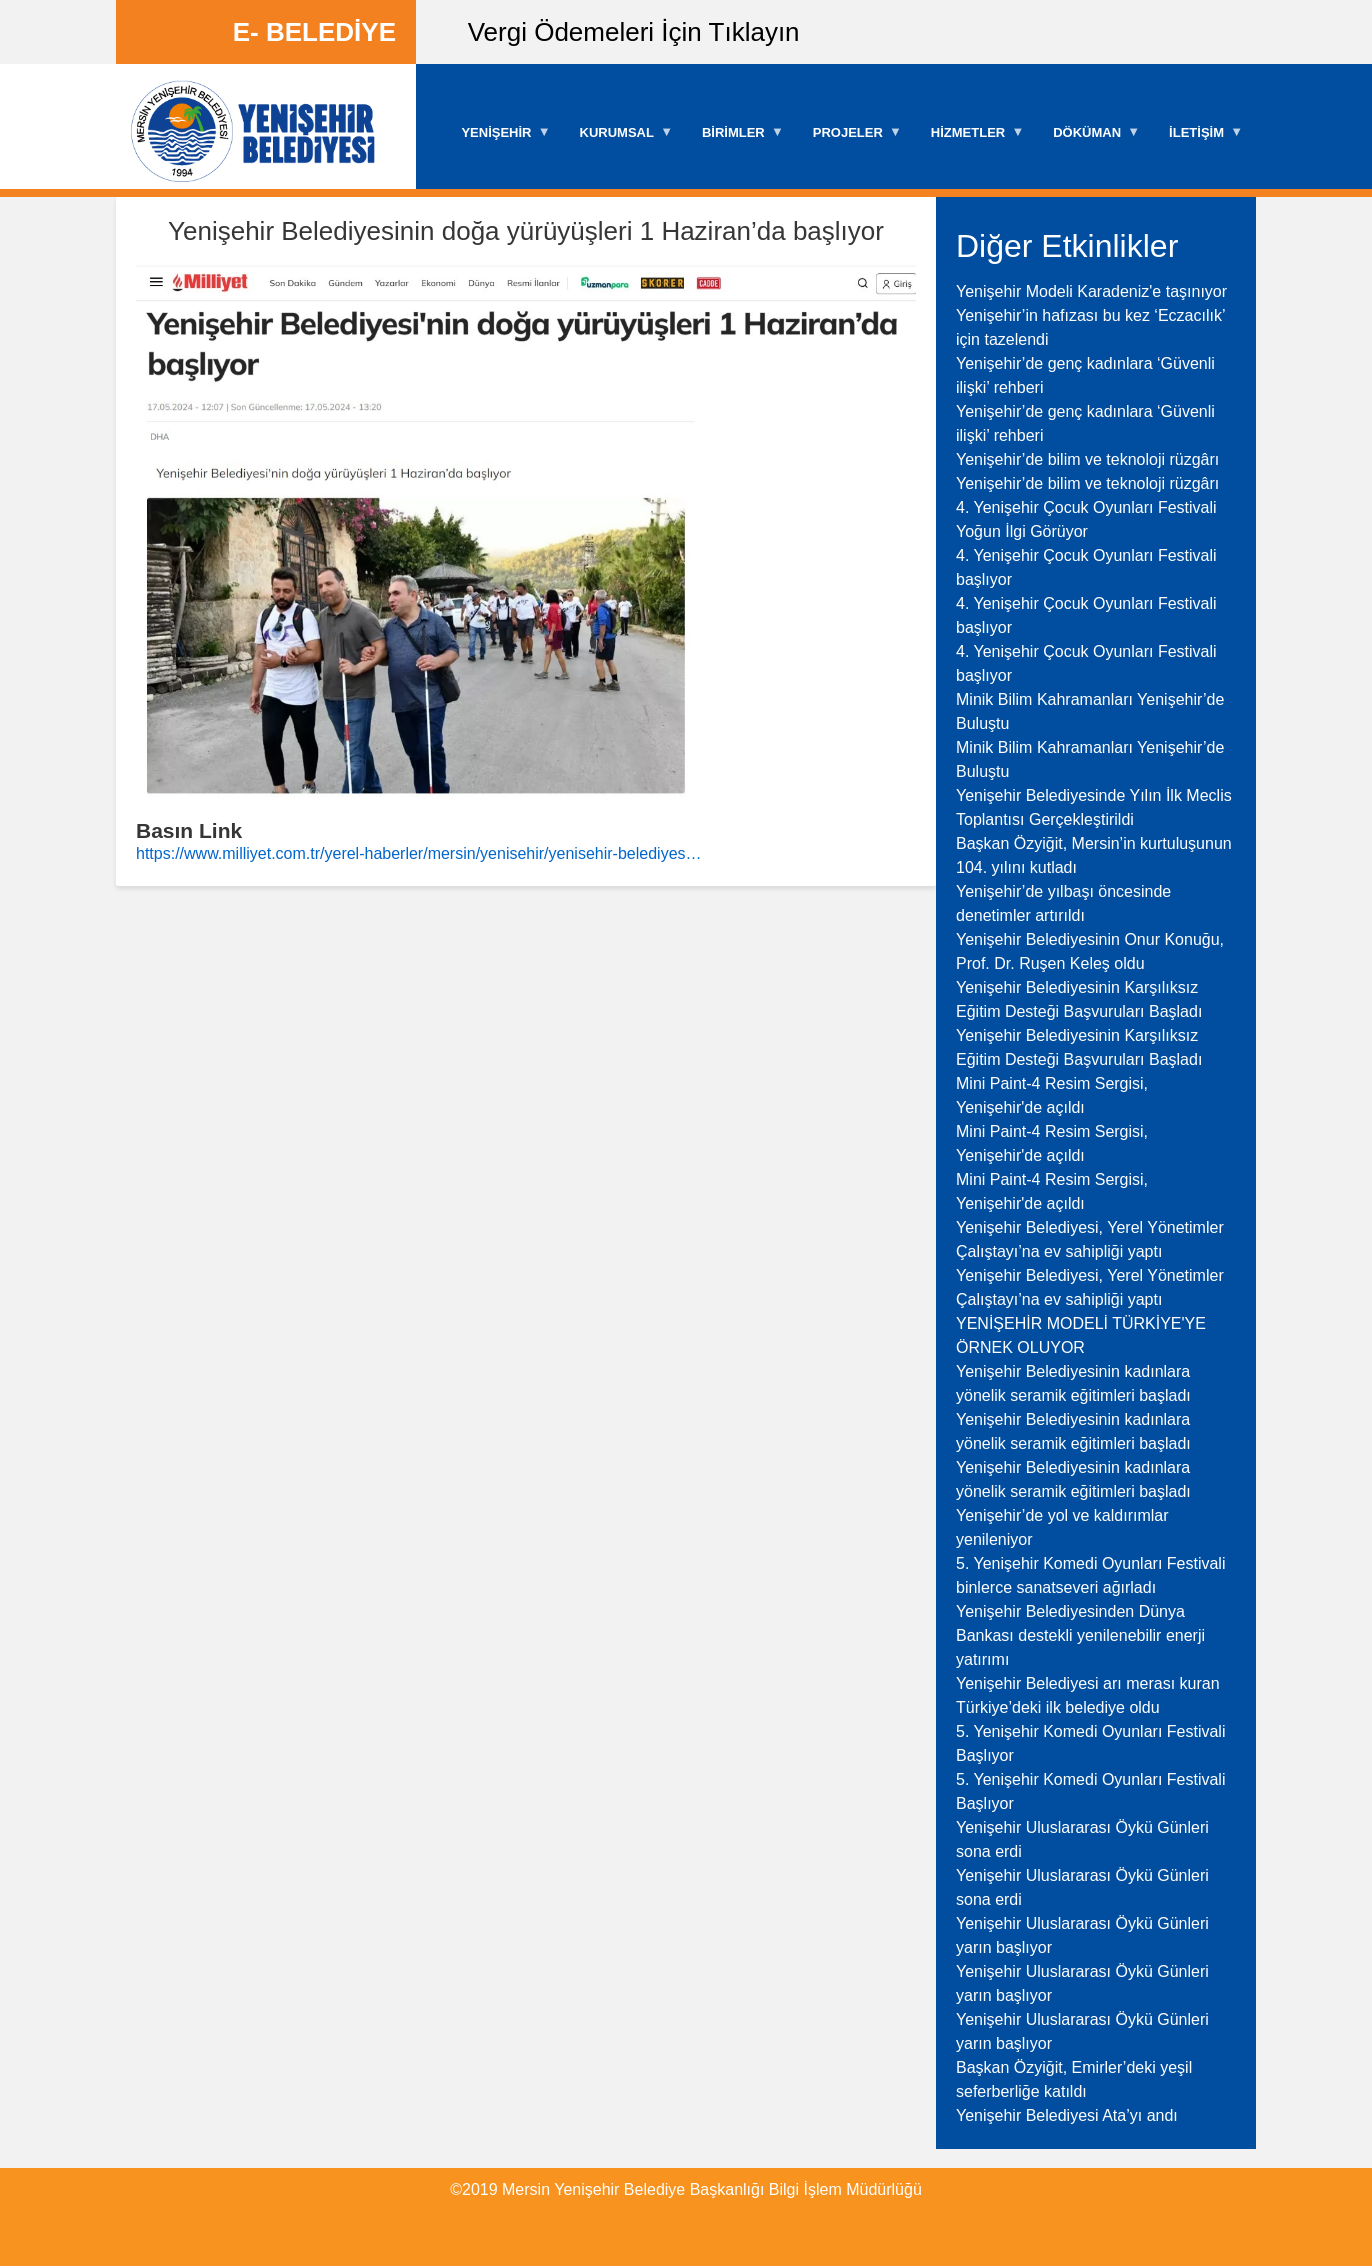  What do you see at coordinates (419, 853) in the screenshot?
I see `https://www.milliyet.com.tr/yerel-haberler/mersin/yenisehir/yenisehir-belediyes…` at bounding box center [419, 853].